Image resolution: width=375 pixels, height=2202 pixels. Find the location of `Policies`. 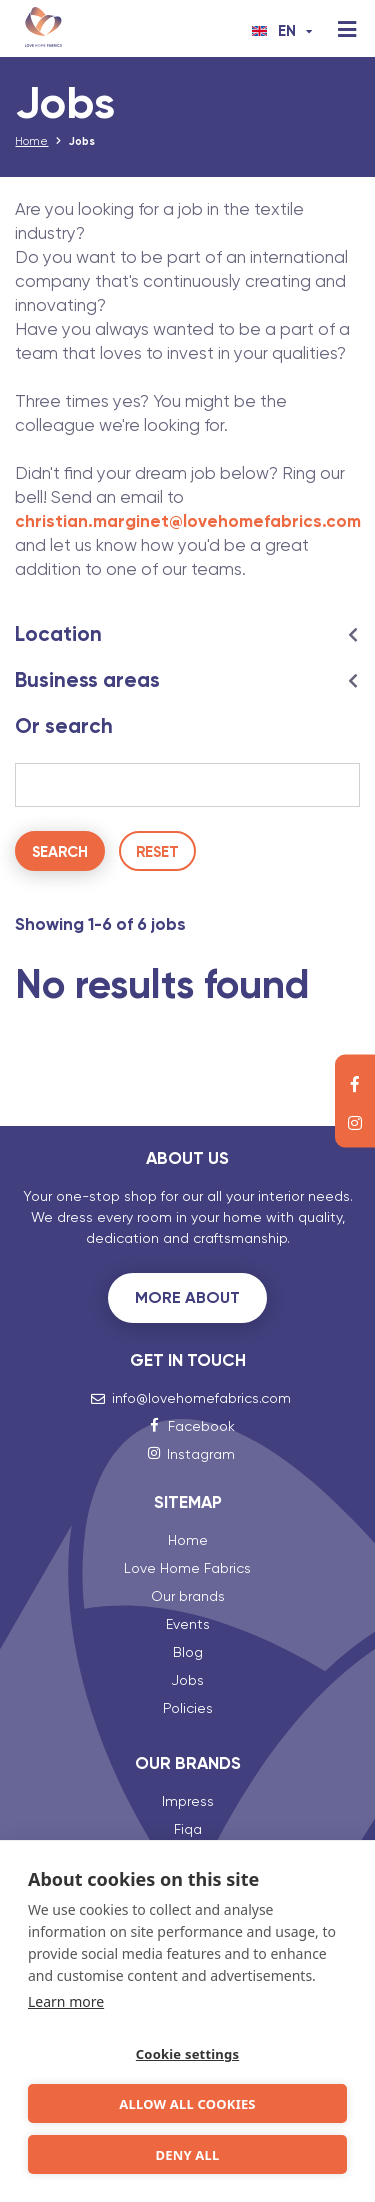

Policies is located at coordinates (188, 1708).